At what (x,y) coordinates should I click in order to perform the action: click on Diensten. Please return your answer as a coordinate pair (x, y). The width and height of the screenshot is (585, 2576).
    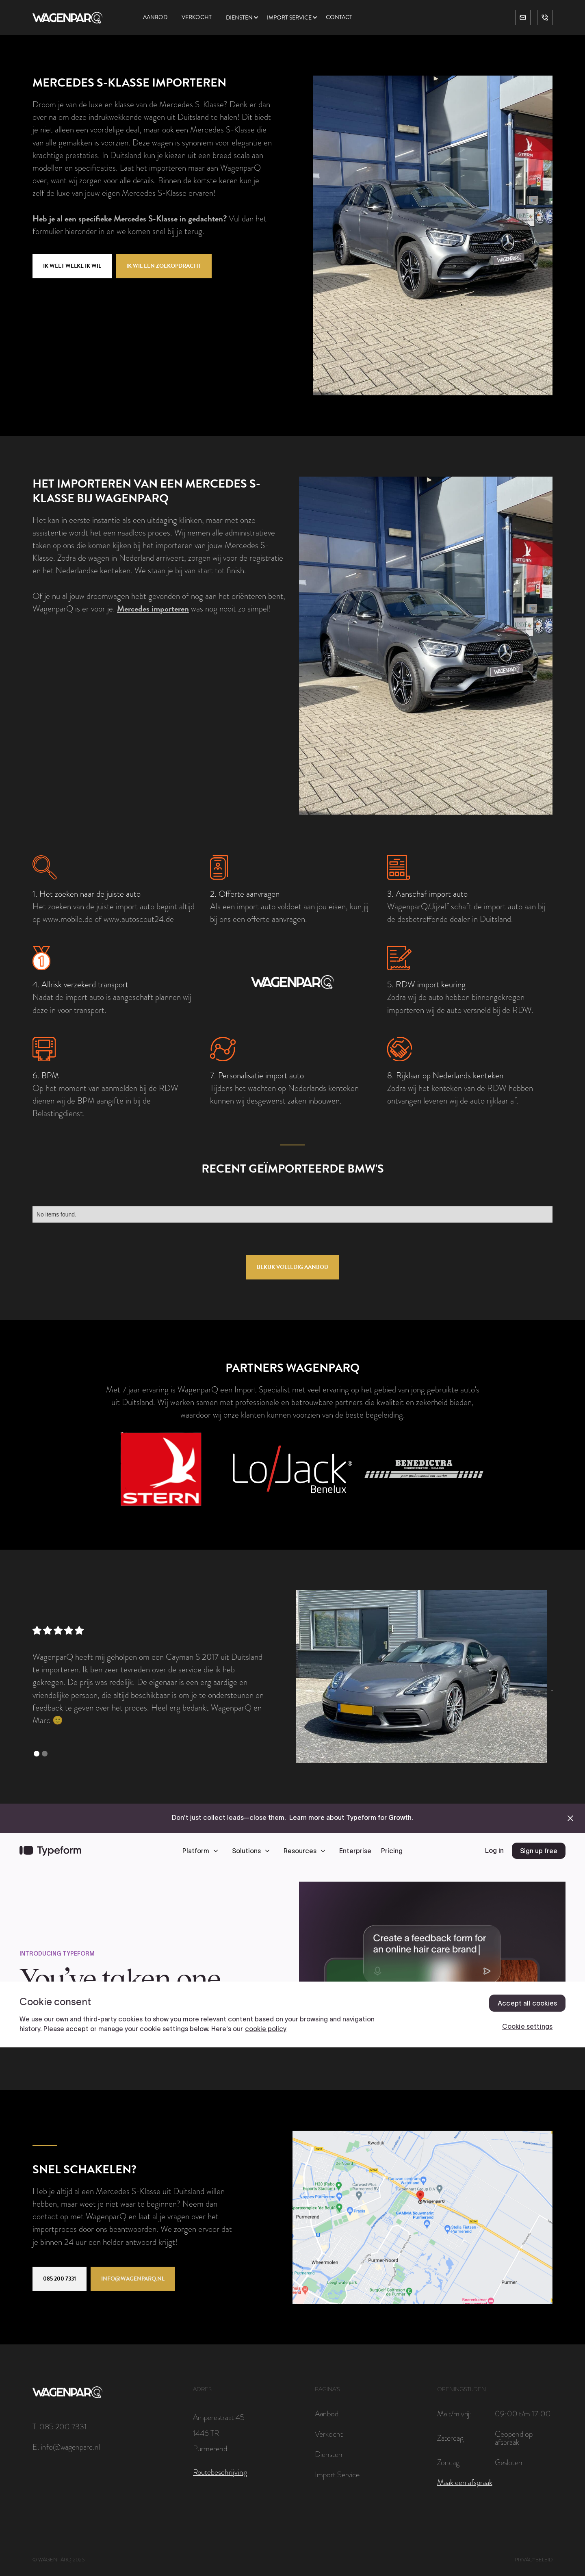
    Looking at the image, I should click on (239, 17).